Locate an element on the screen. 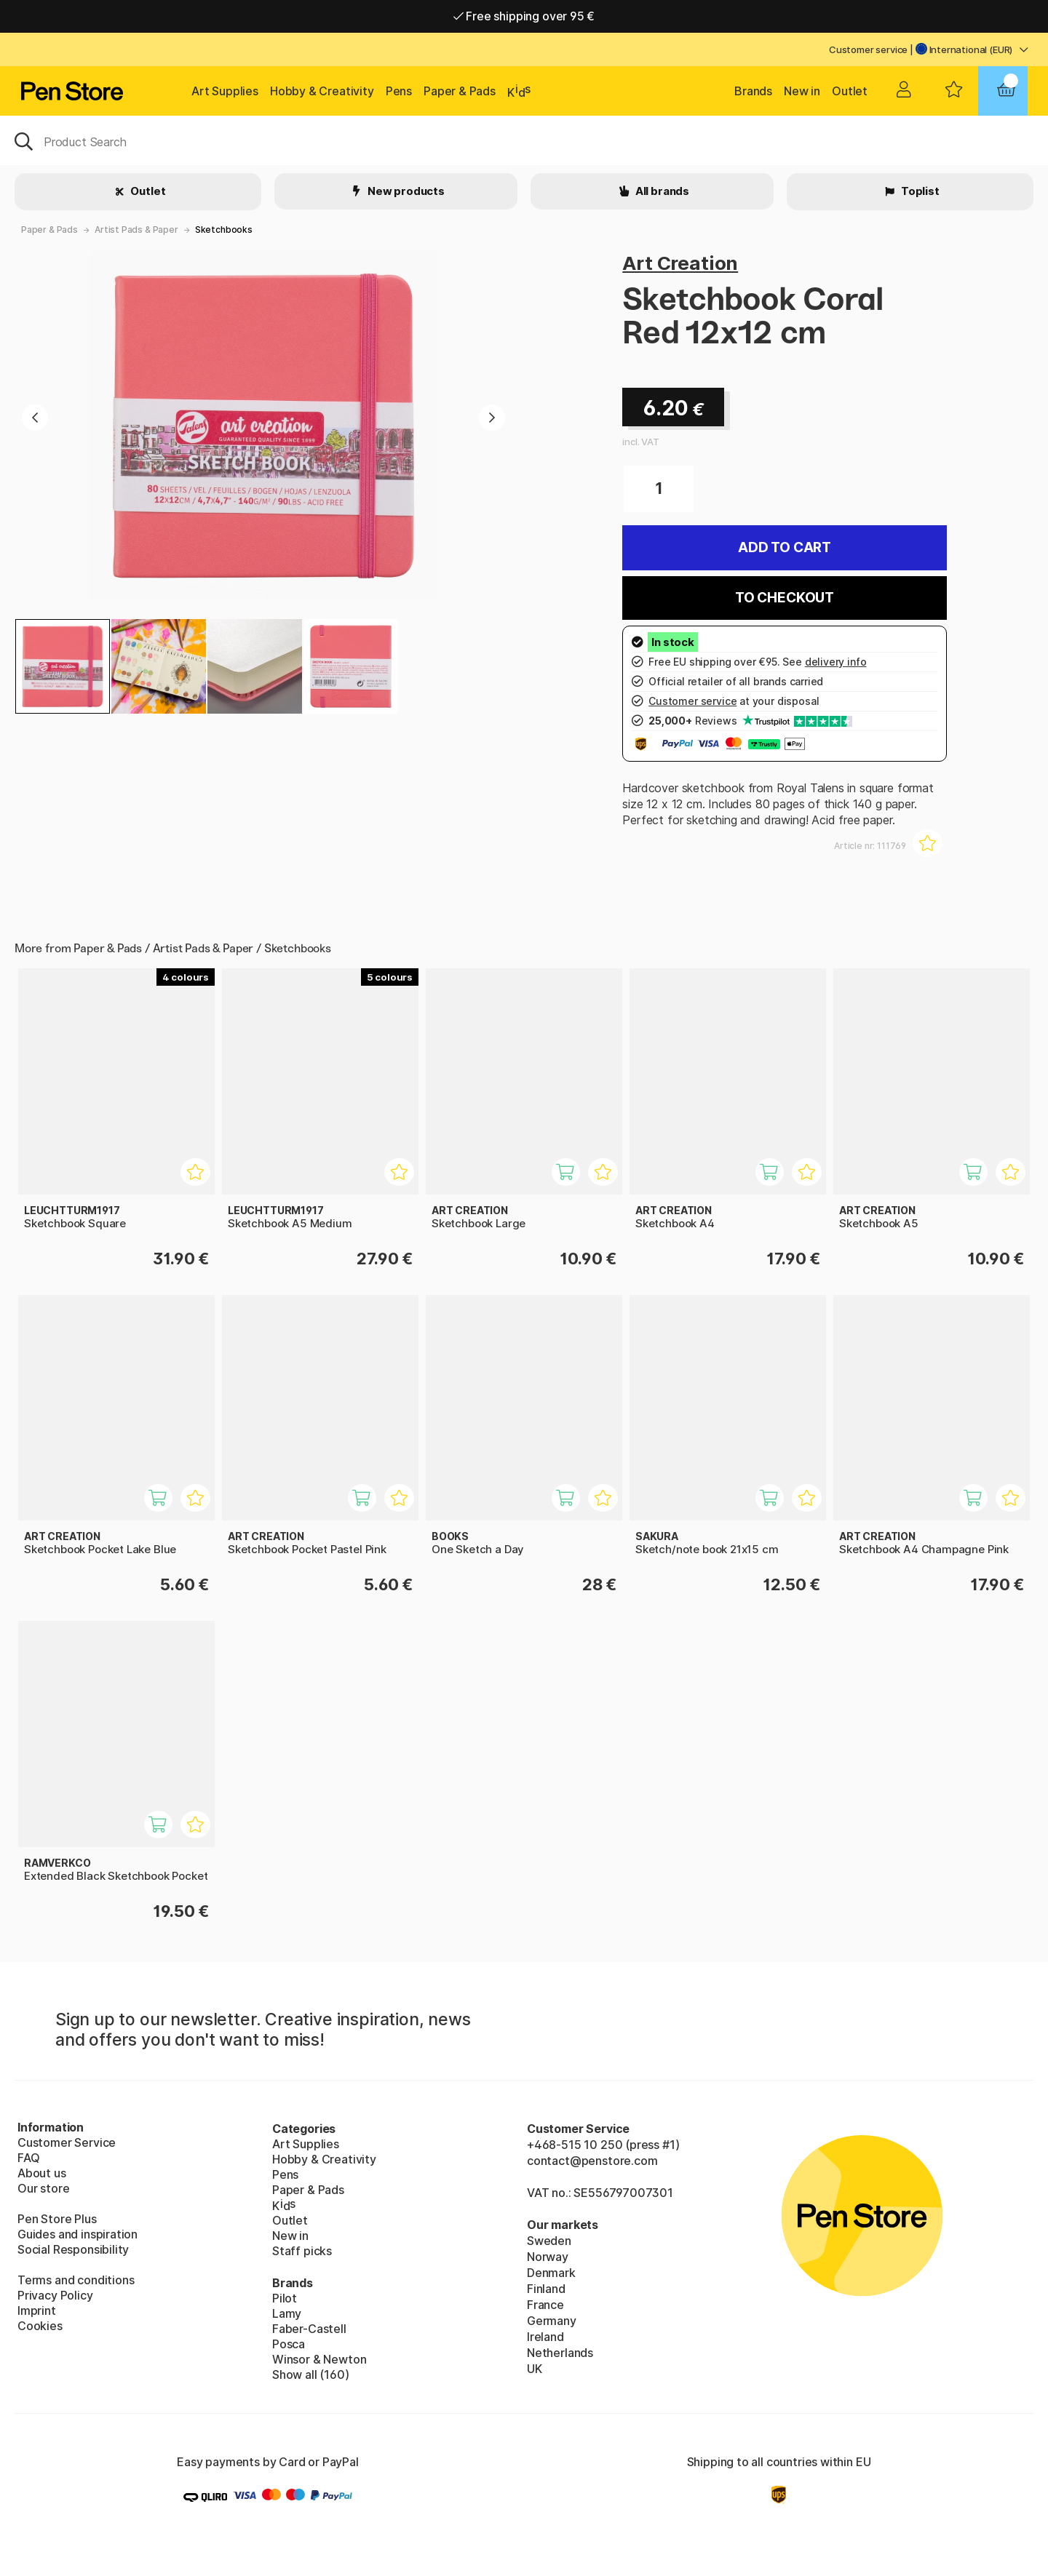  Pen Store Plus is located at coordinates (57, 2219).